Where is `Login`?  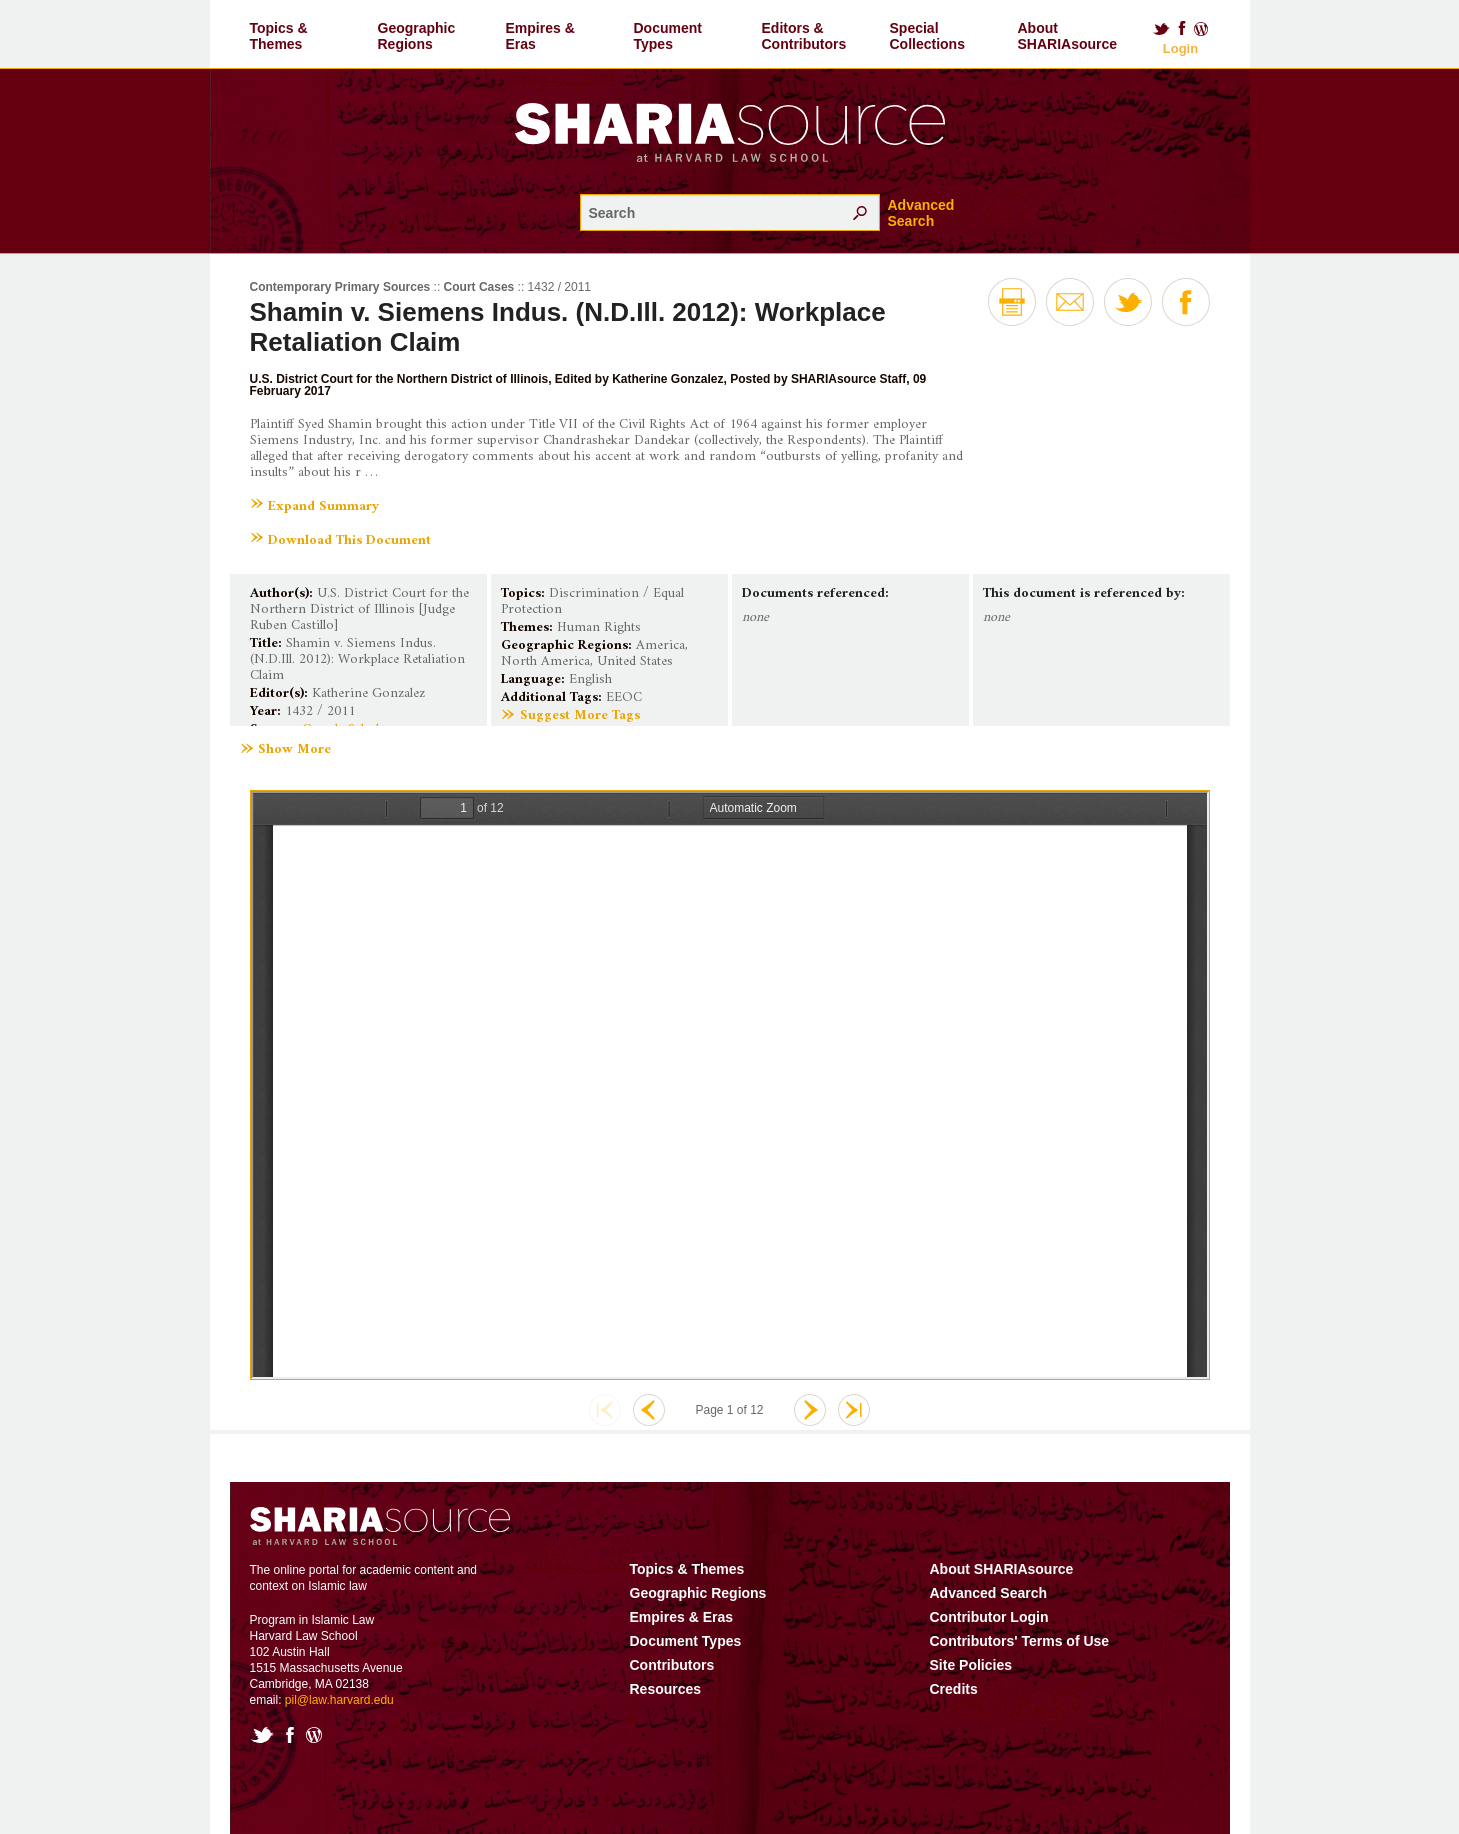
Login is located at coordinates (1180, 48).